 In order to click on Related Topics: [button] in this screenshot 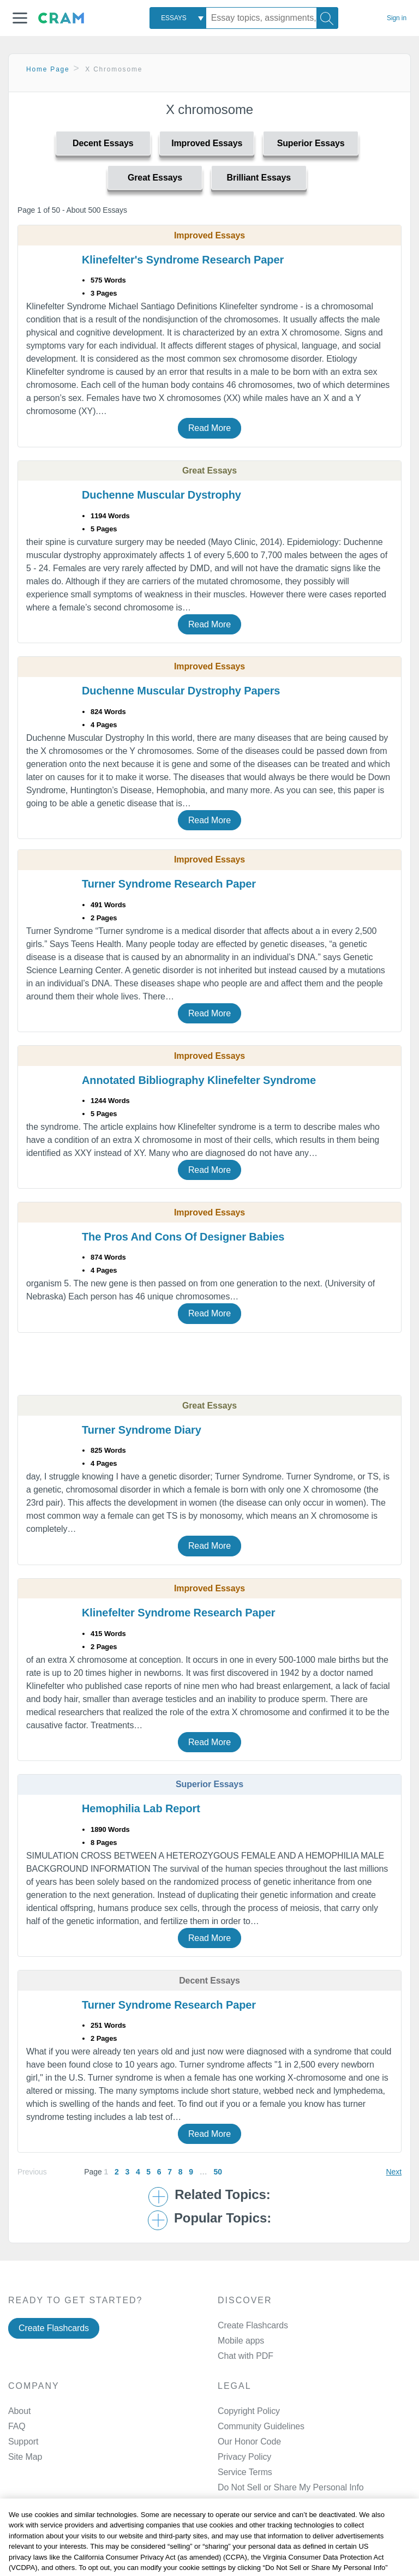, I will do `click(222, 2194)`.